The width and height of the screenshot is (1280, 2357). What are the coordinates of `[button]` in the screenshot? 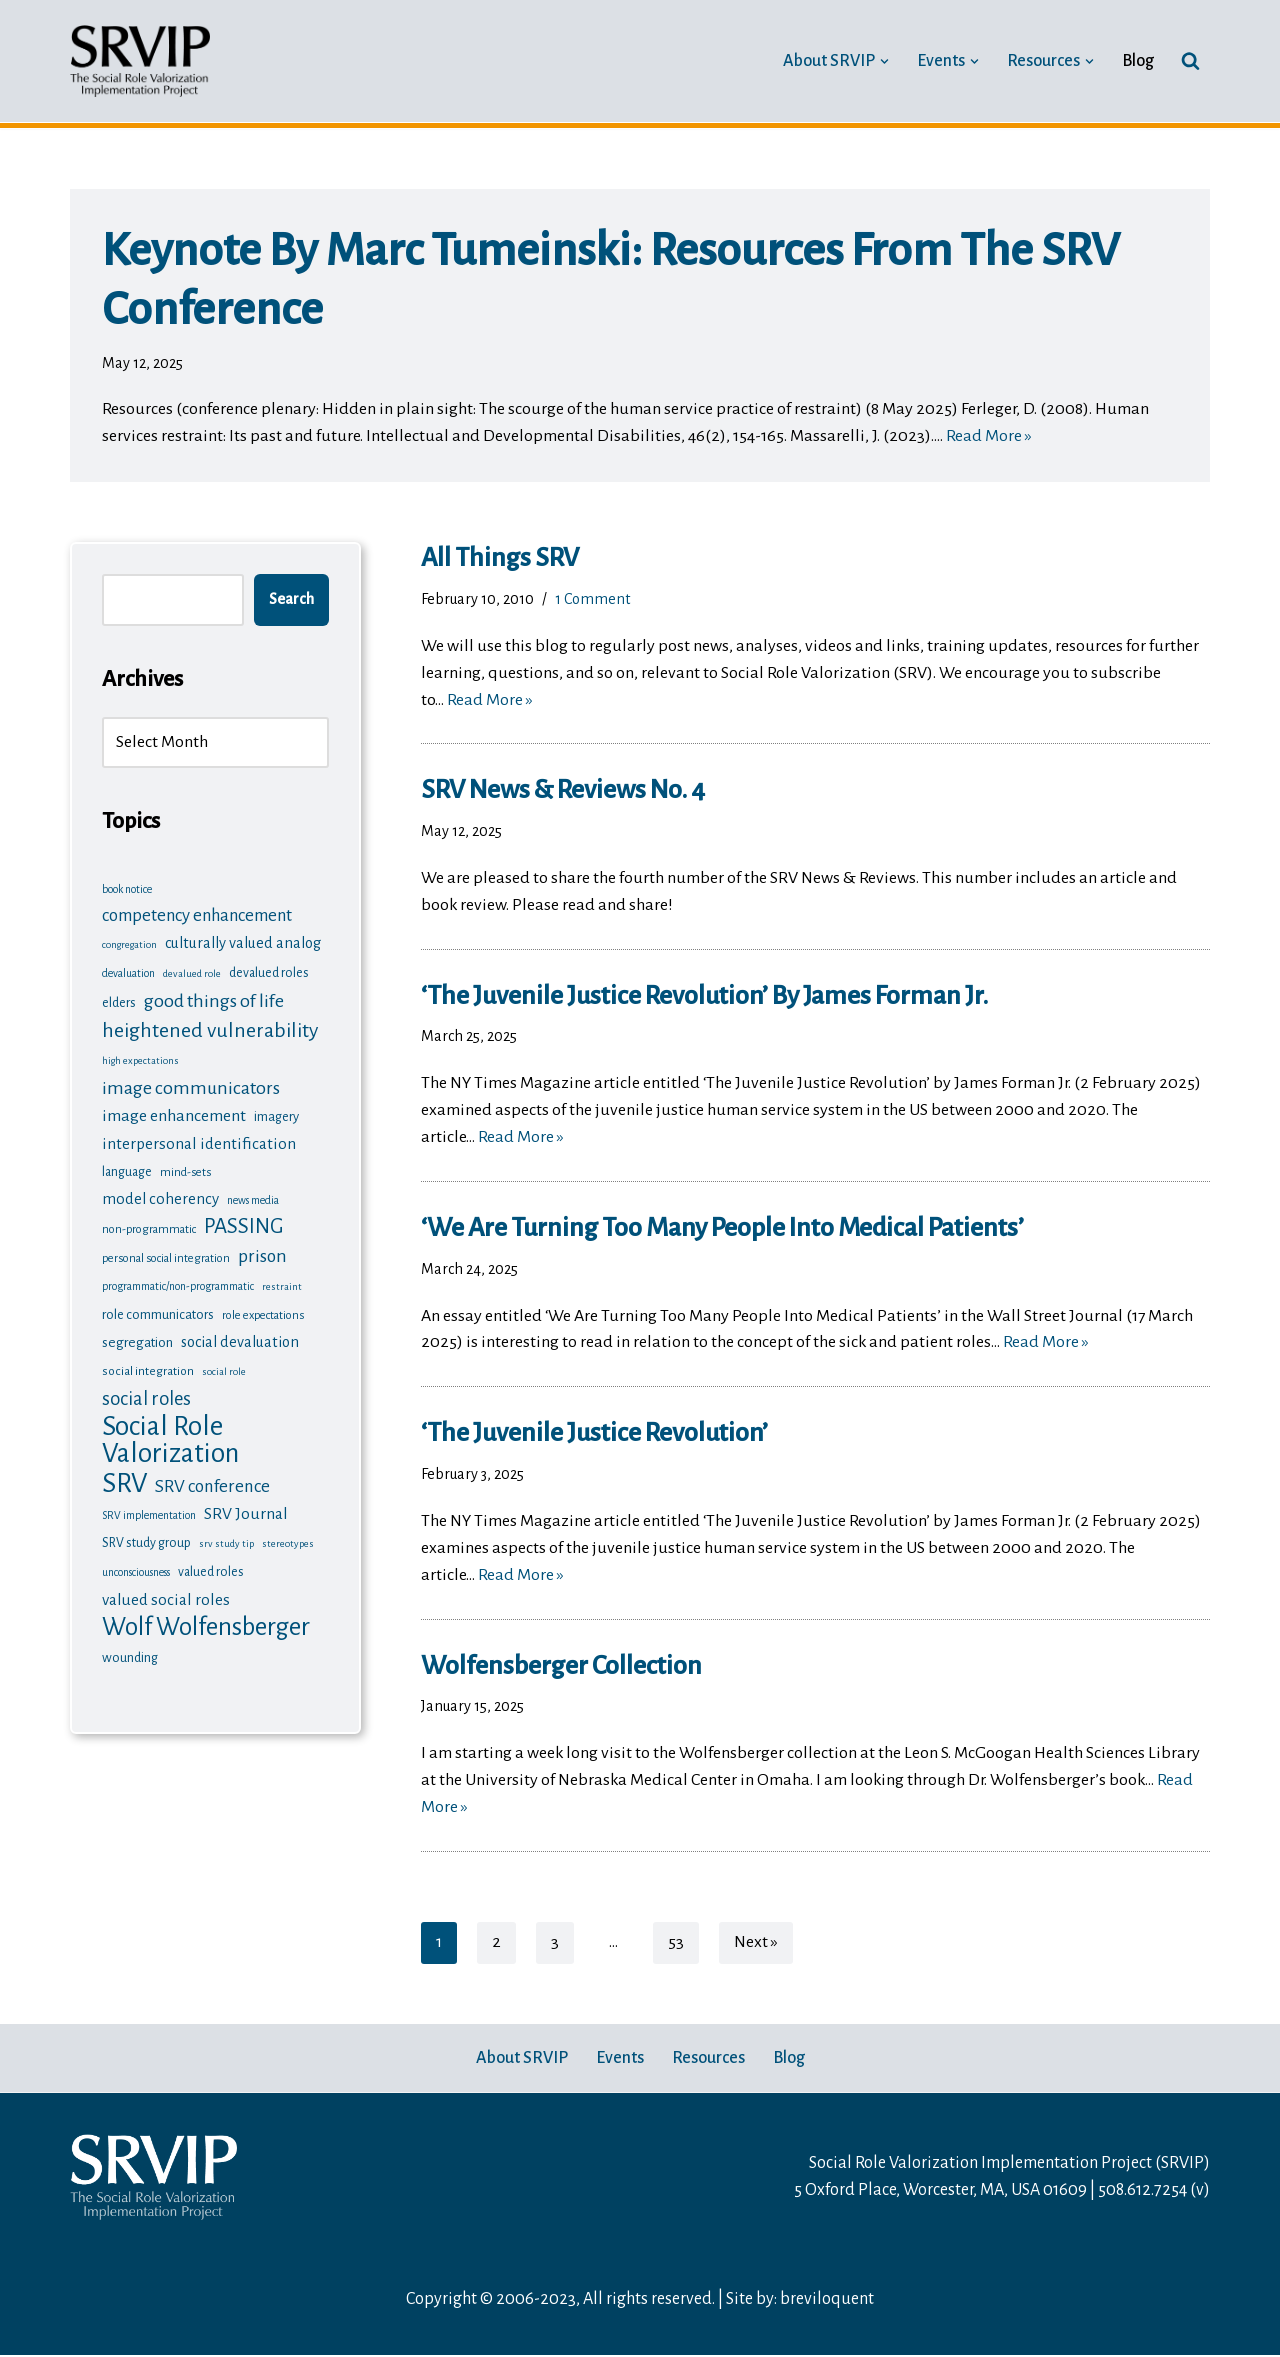 It's located at (884, 60).